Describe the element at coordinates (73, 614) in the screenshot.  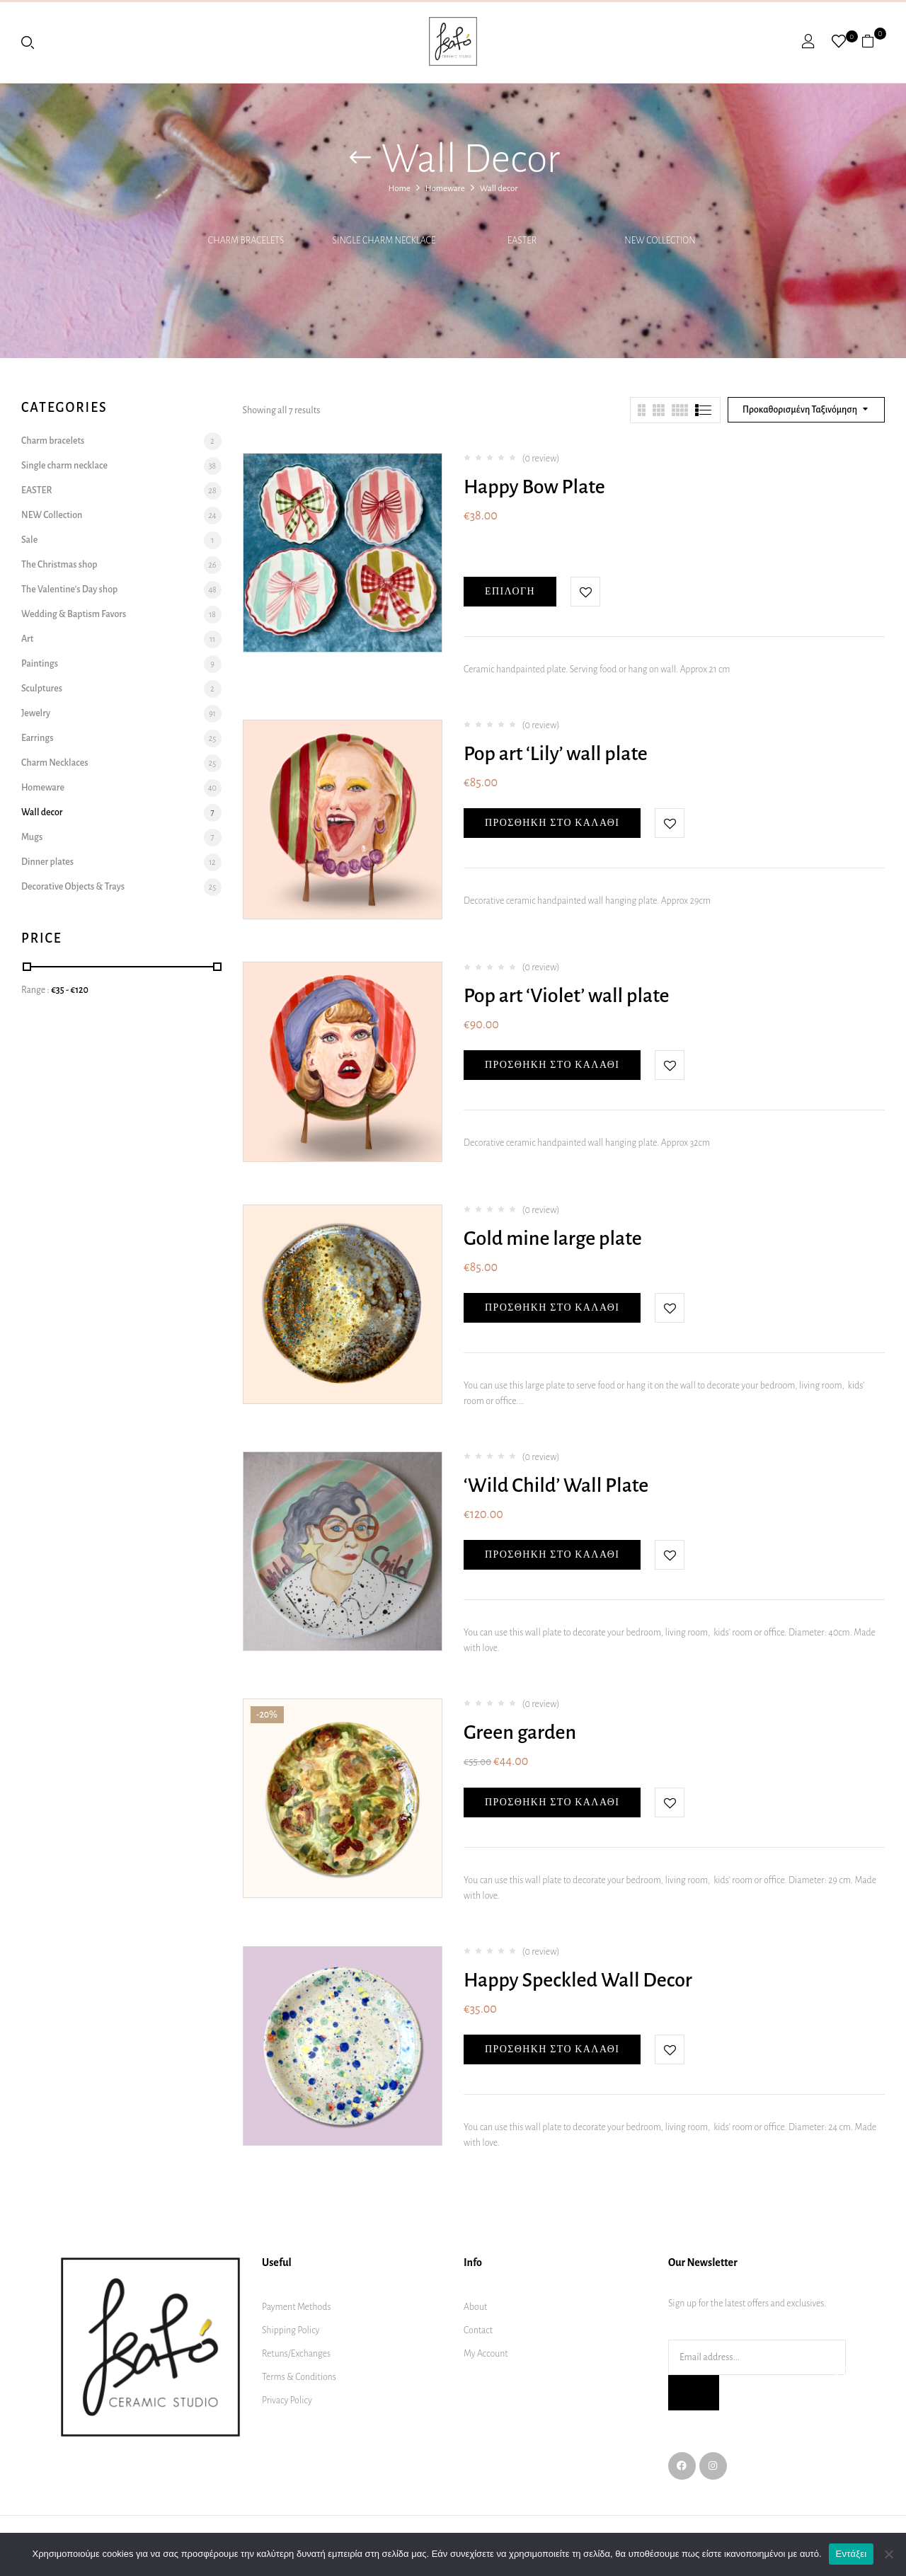
I see `Wedding & Baptism Favors` at that location.